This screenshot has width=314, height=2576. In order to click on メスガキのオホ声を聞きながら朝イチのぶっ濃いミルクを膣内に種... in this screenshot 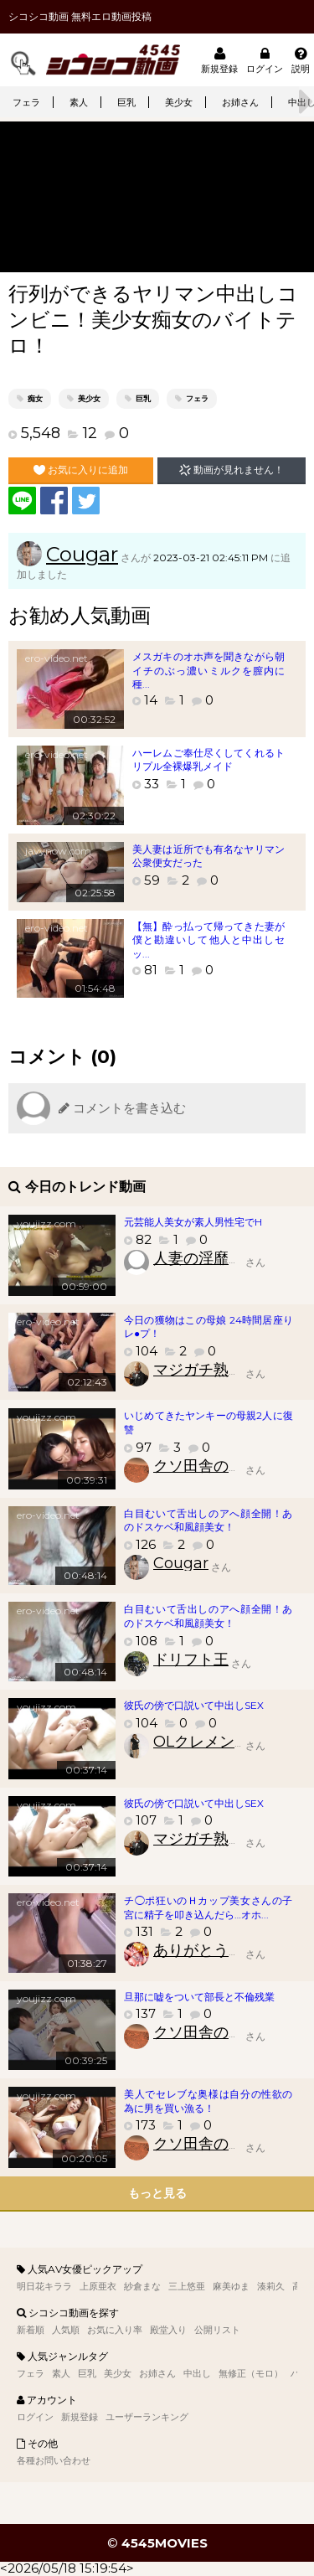, I will do `click(208, 670)`.